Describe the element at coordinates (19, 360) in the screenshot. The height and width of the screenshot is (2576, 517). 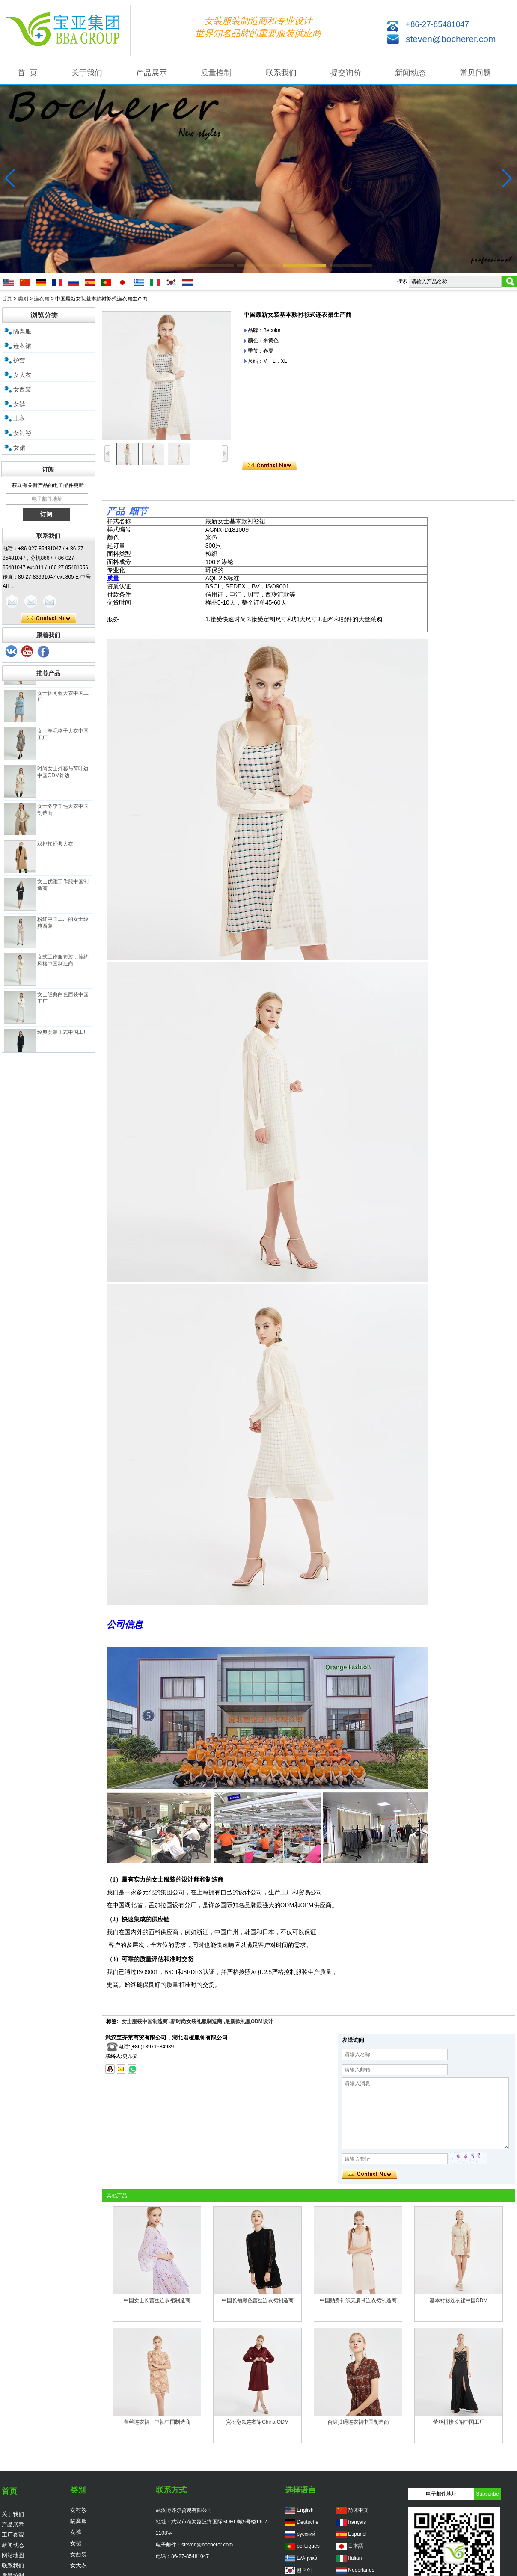
I see `护套` at that location.